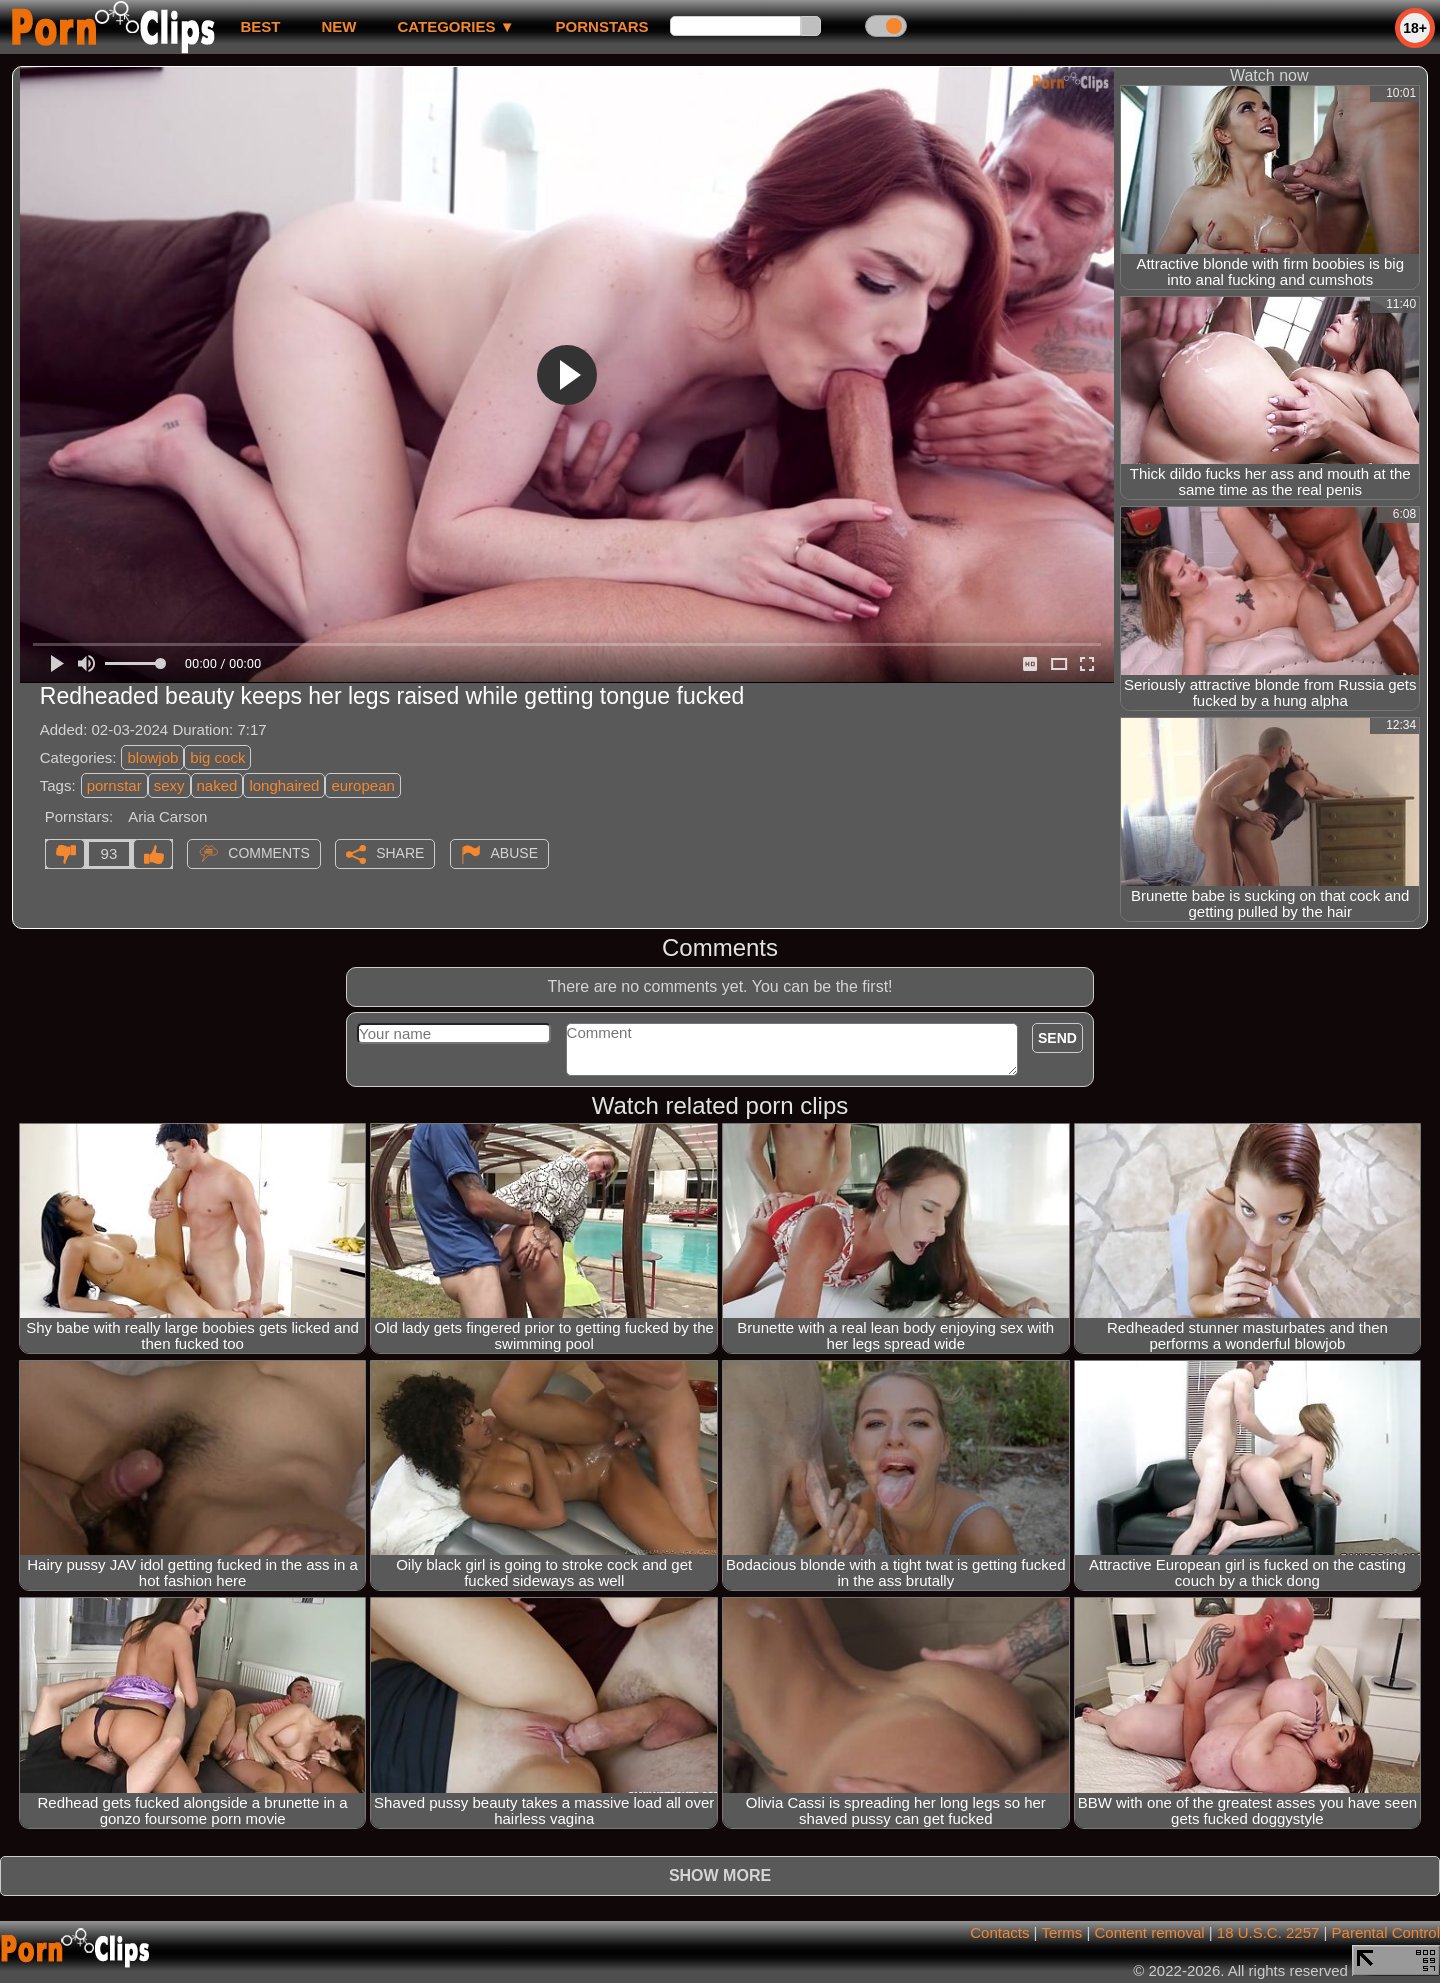 The height and width of the screenshot is (1983, 1440). What do you see at coordinates (114, 785) in the screenshot?
I see `pornstar` at bounding box center [114, 785].